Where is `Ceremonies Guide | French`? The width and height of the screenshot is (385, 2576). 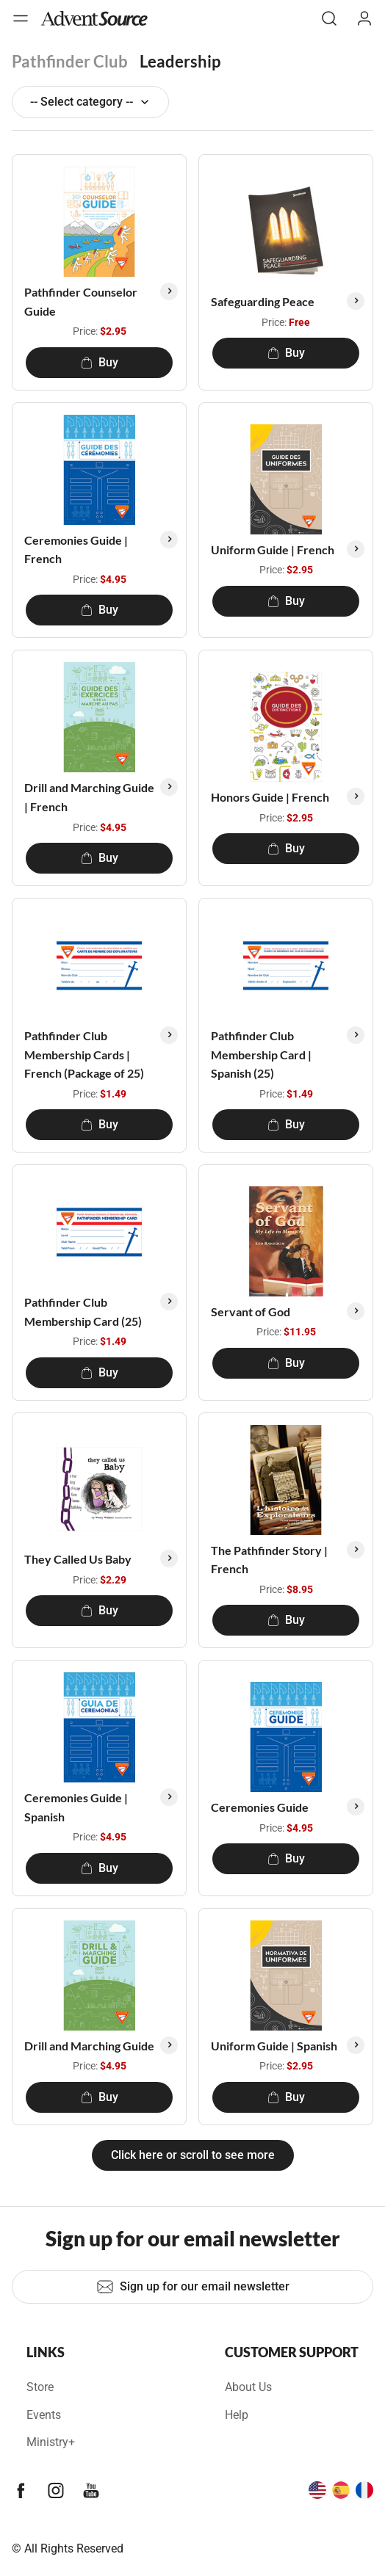
Ceremonies Guide | French is located at coordinates (76, 549).